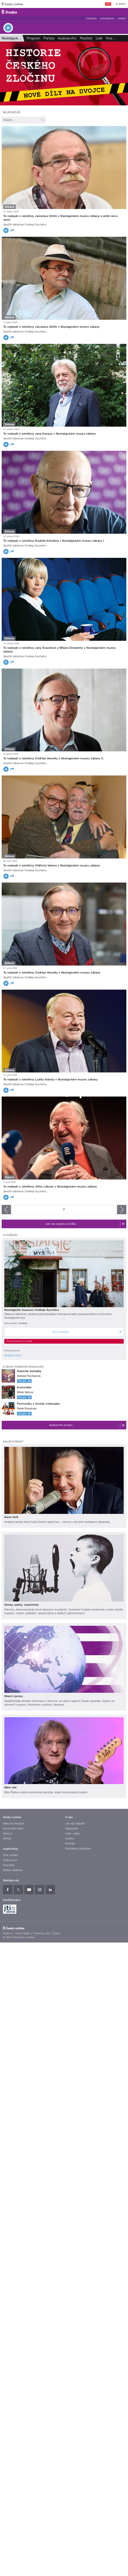  I want to click on Jak nás naladíte, so click(75, 1823).